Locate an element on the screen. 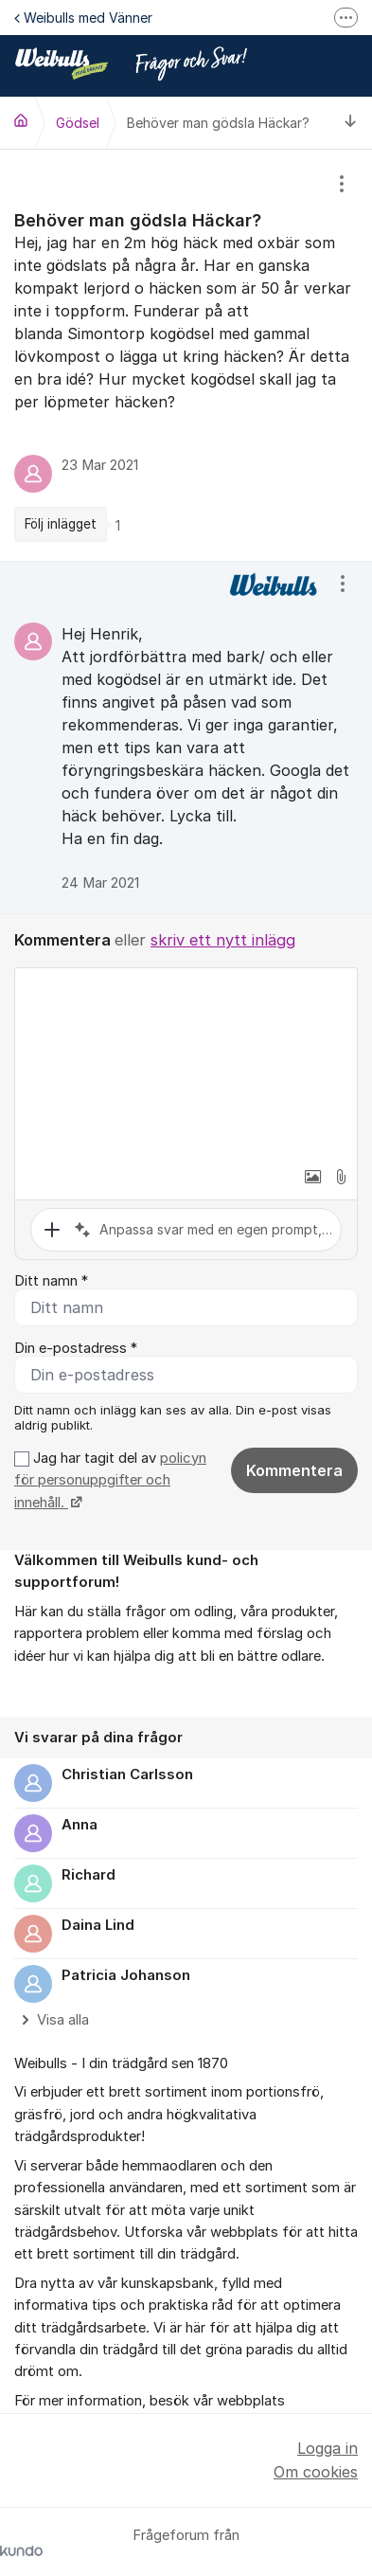  skriv ett nytt inlägg is located at coordinates (223, 939).